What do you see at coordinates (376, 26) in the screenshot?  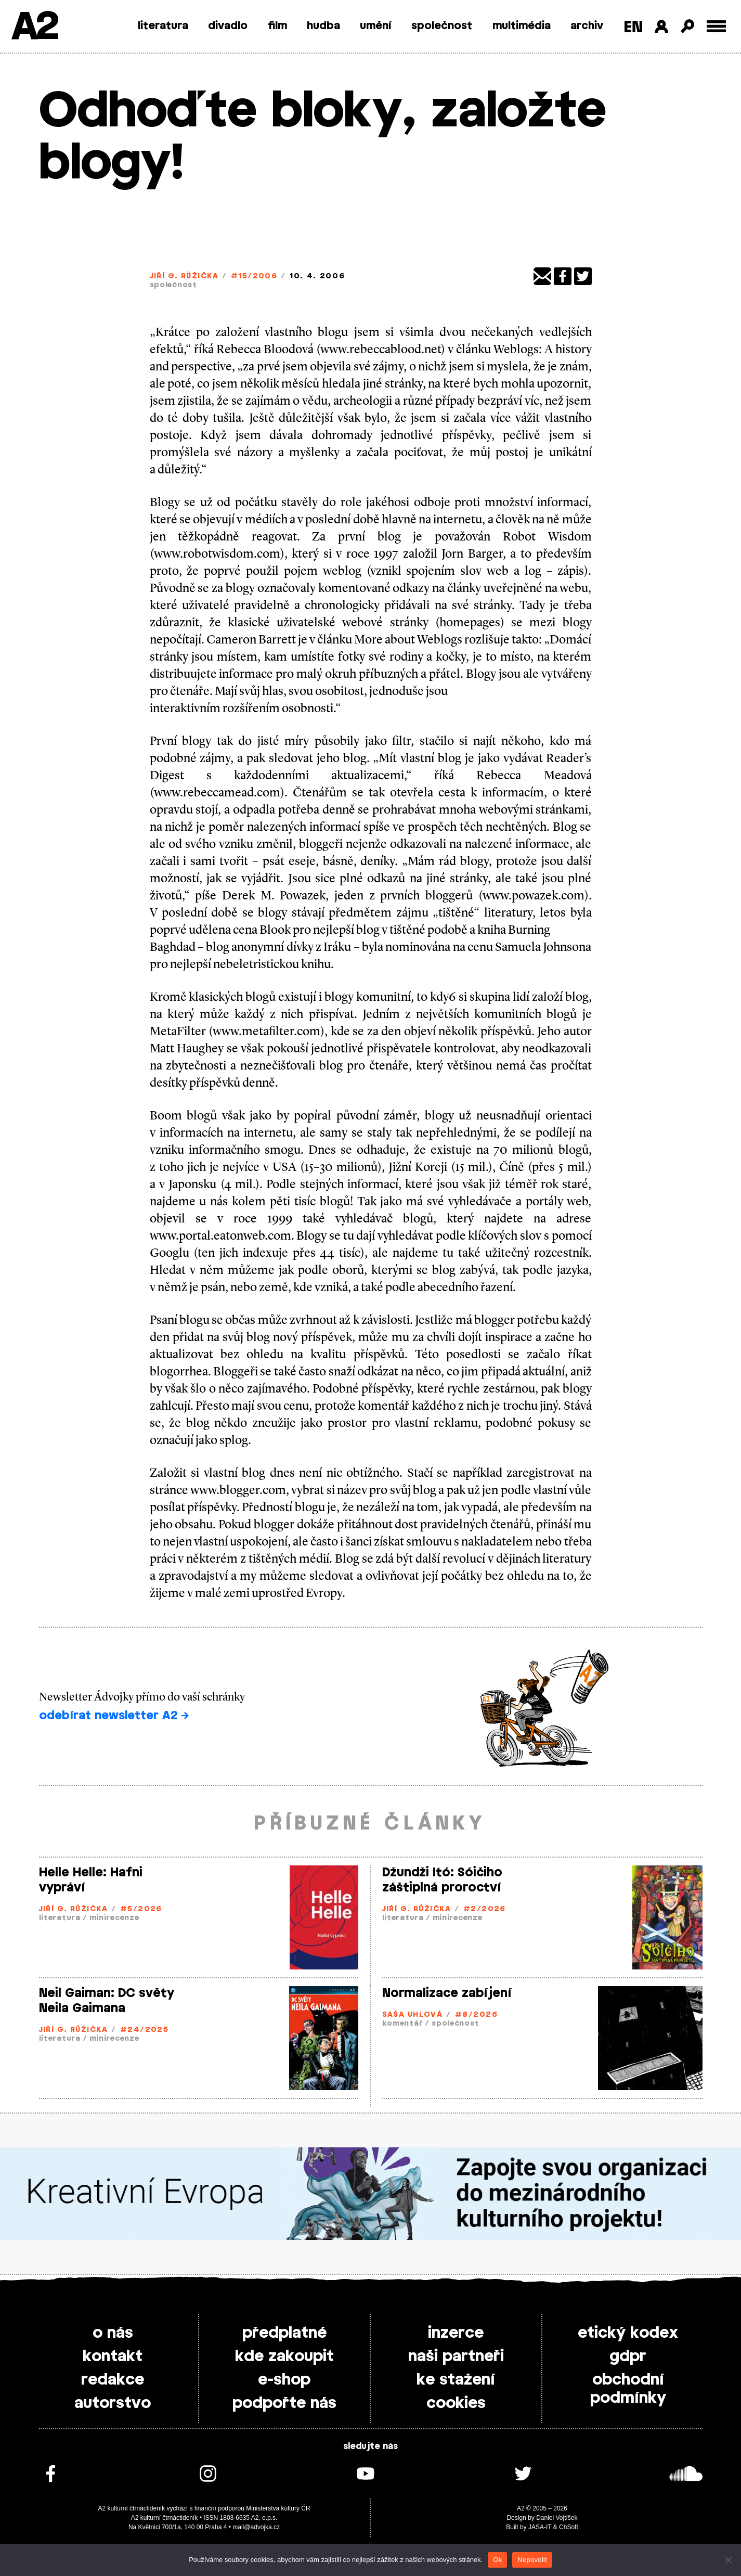 I see `umění` at bounding box center [376, 26].